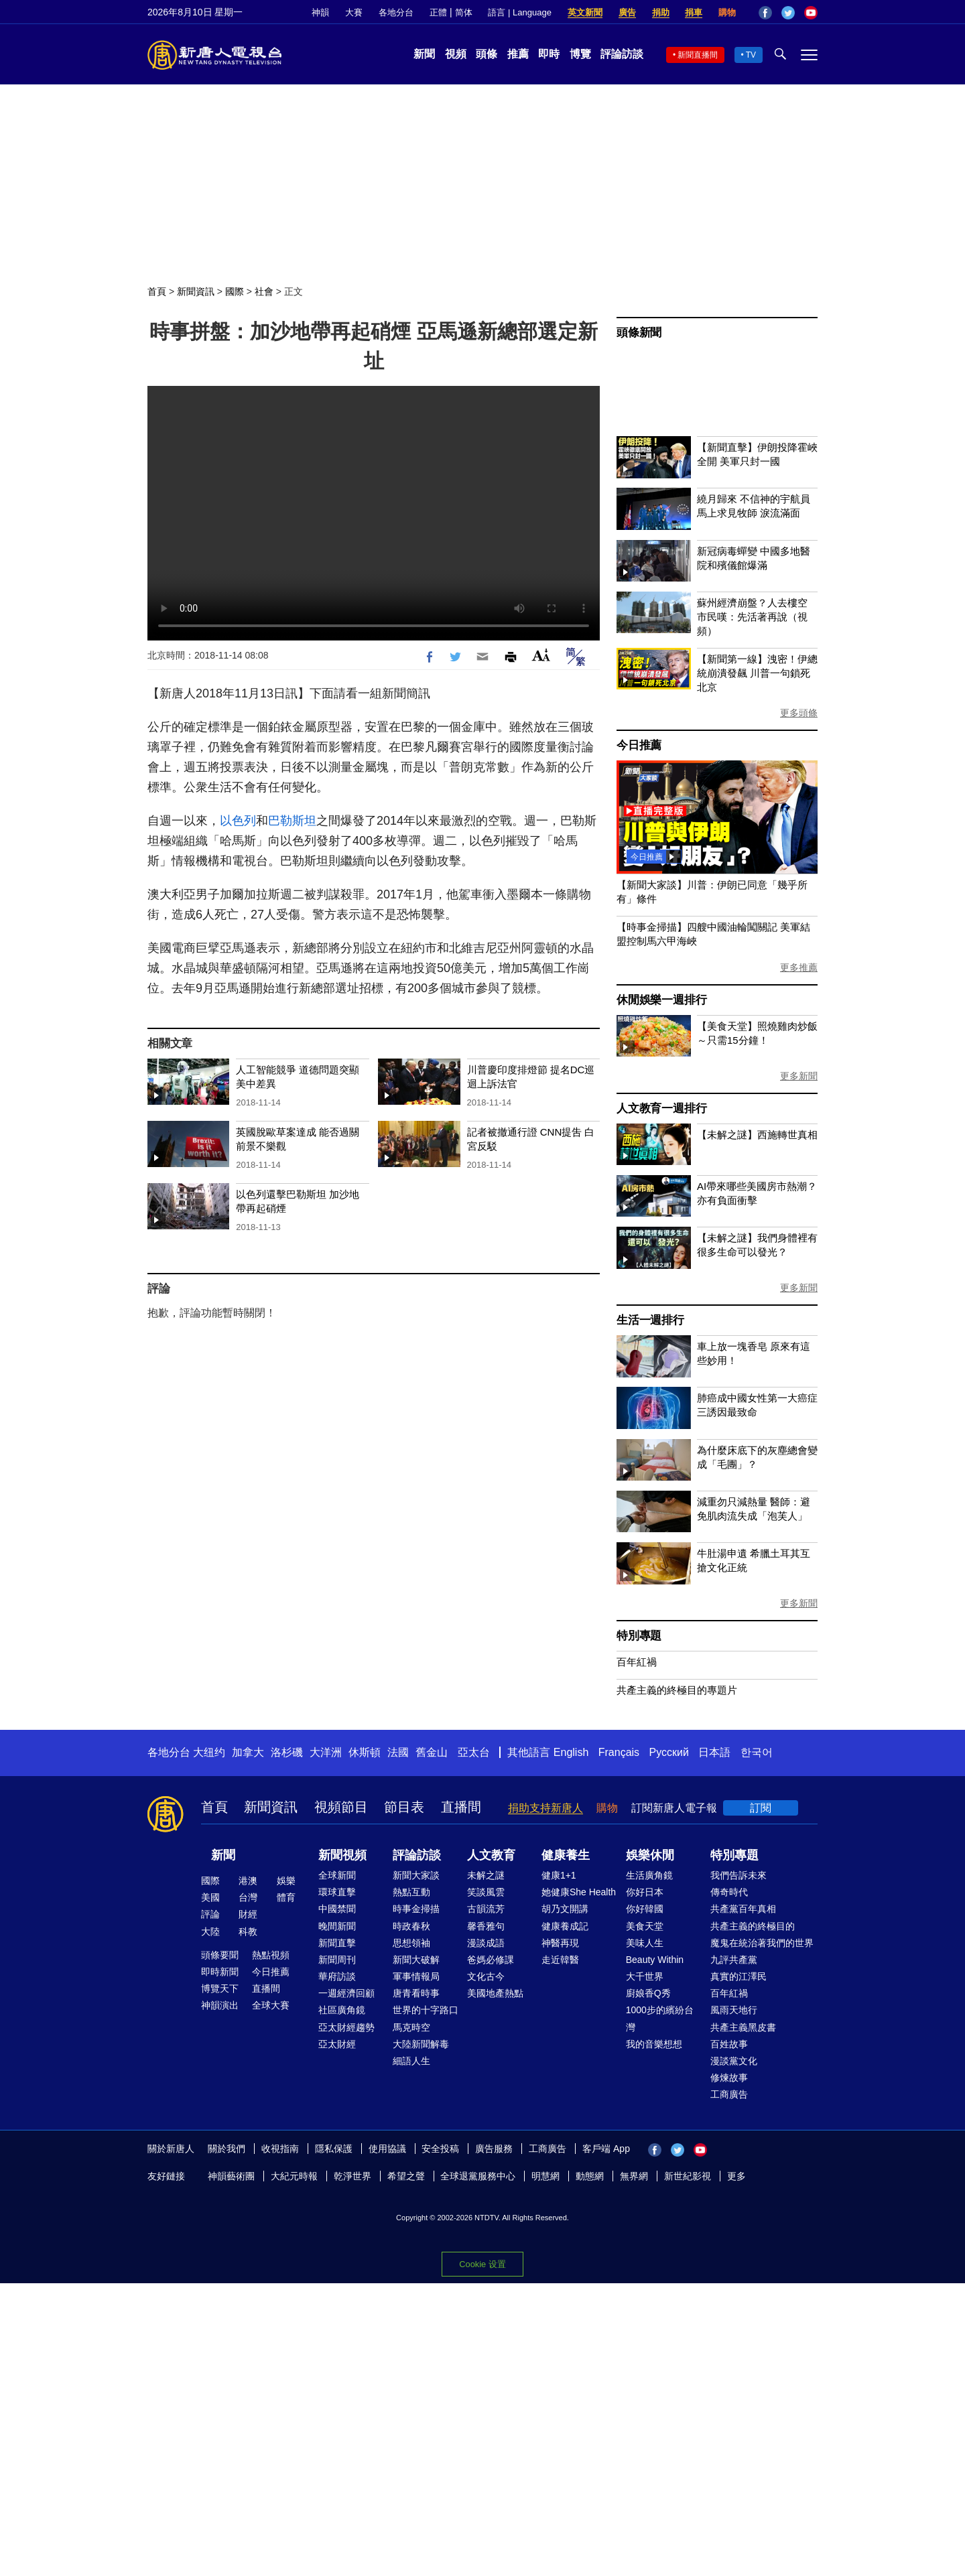 The width and height of the screenshot is (965, 2576). What do you see at coordinates (714, 1752) in the screenshot?
I see `日本語` at bounding box center [714, 1752].